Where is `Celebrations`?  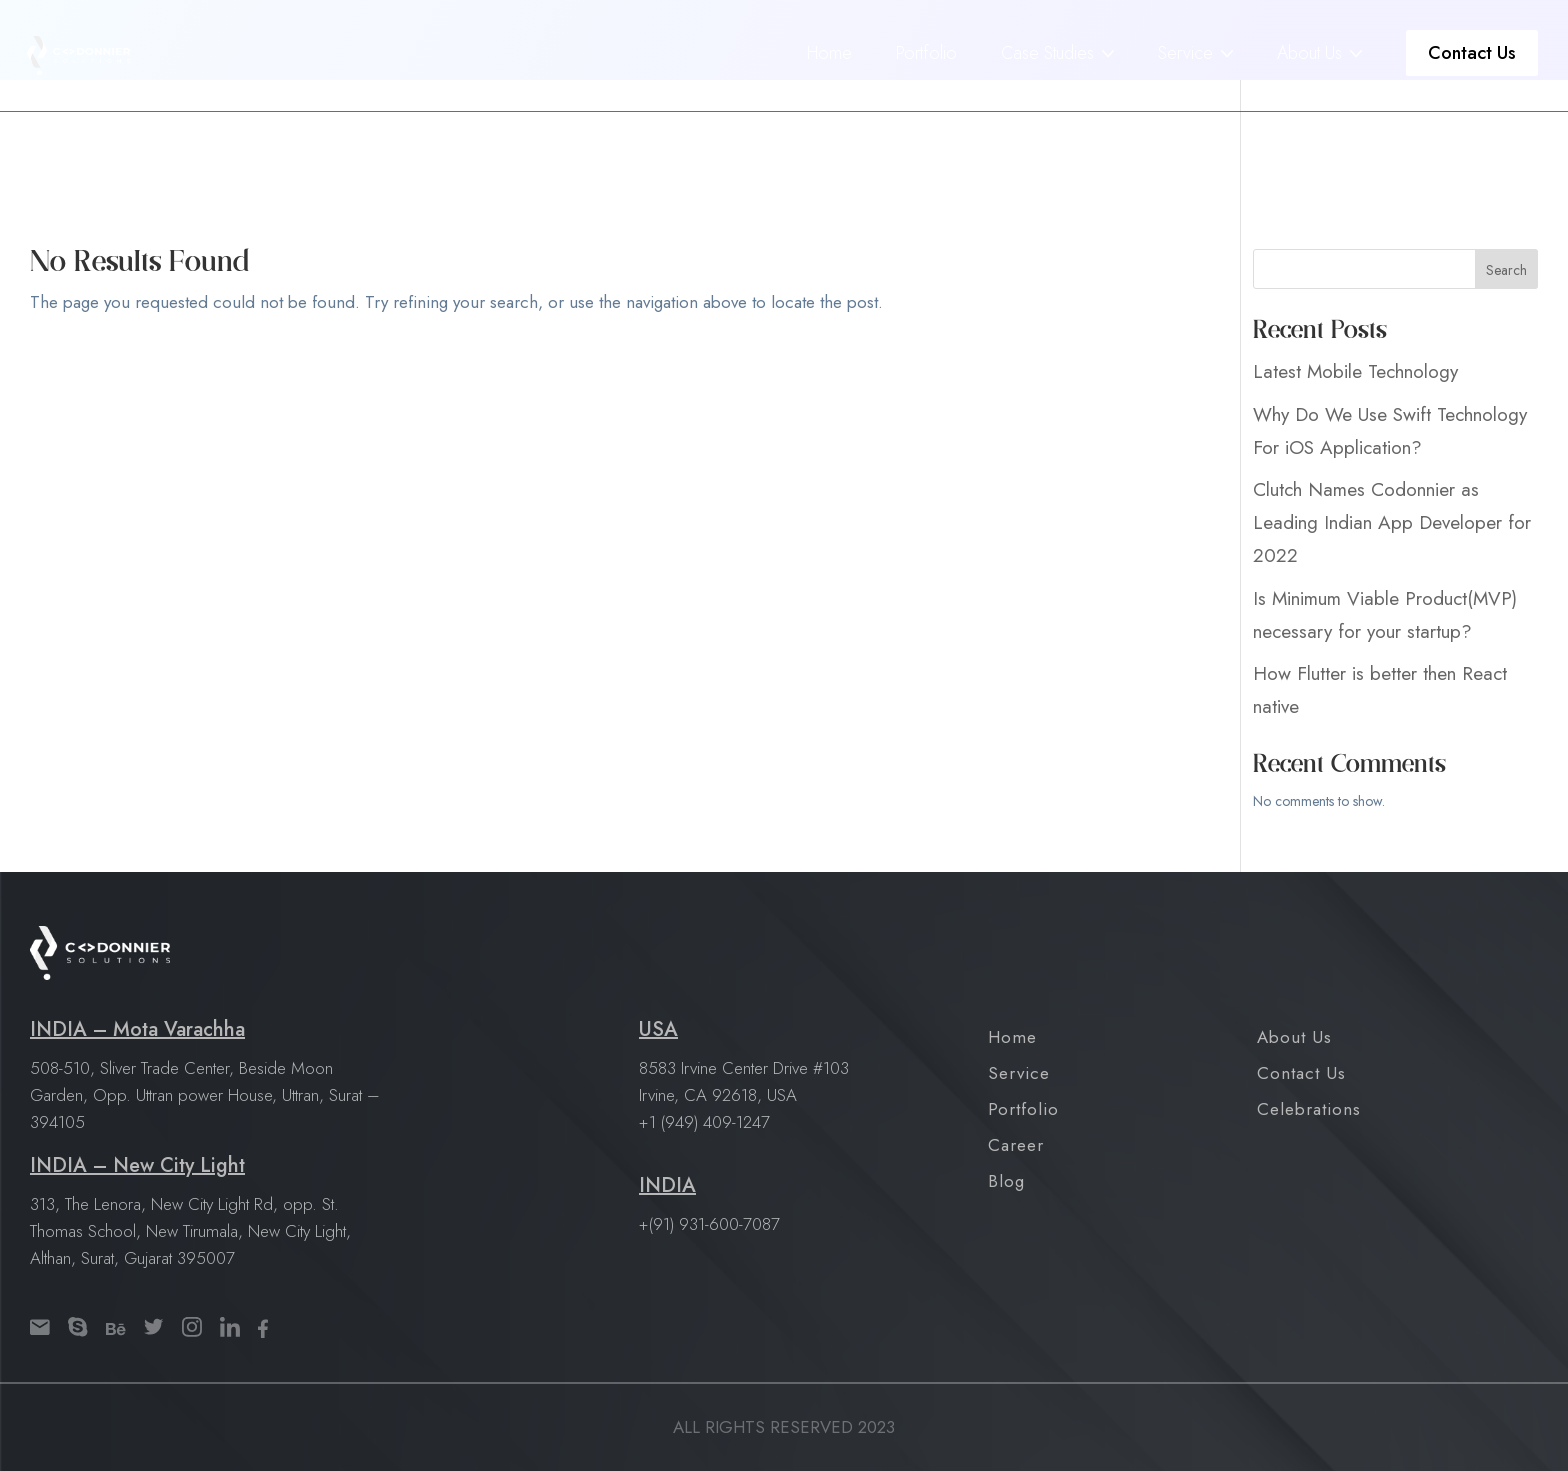
Celebrations is located at coordinates (1309, 1109).